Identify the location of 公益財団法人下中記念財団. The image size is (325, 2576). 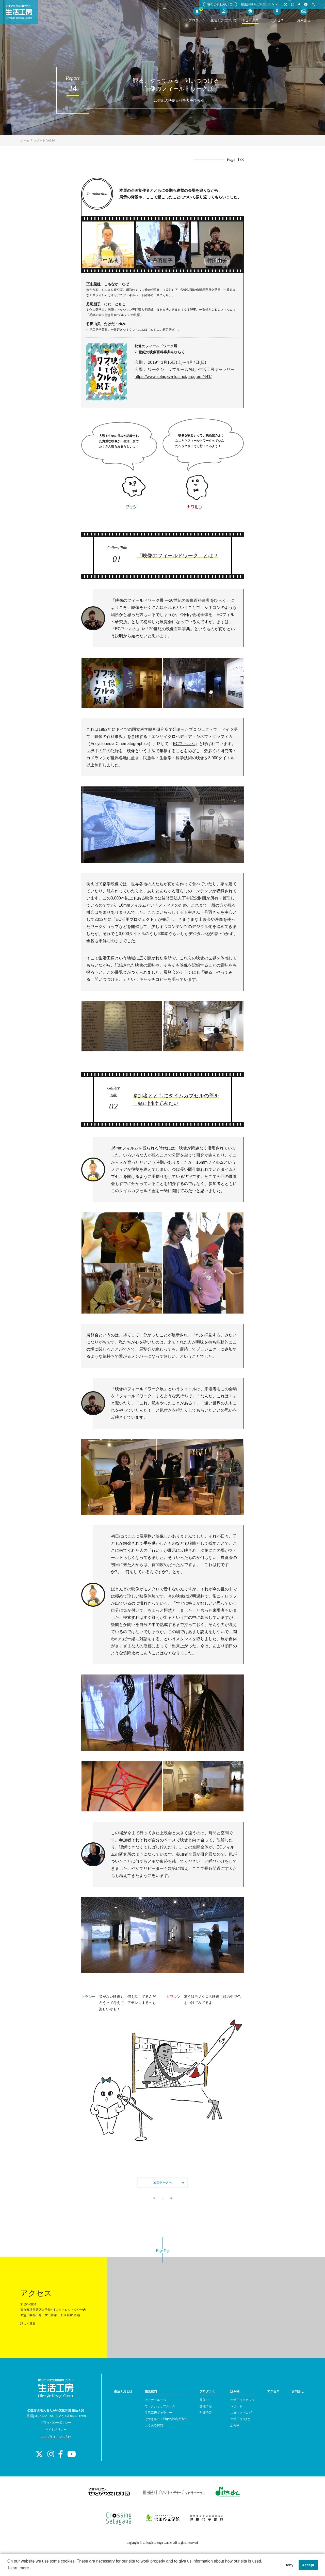
(181, 898).